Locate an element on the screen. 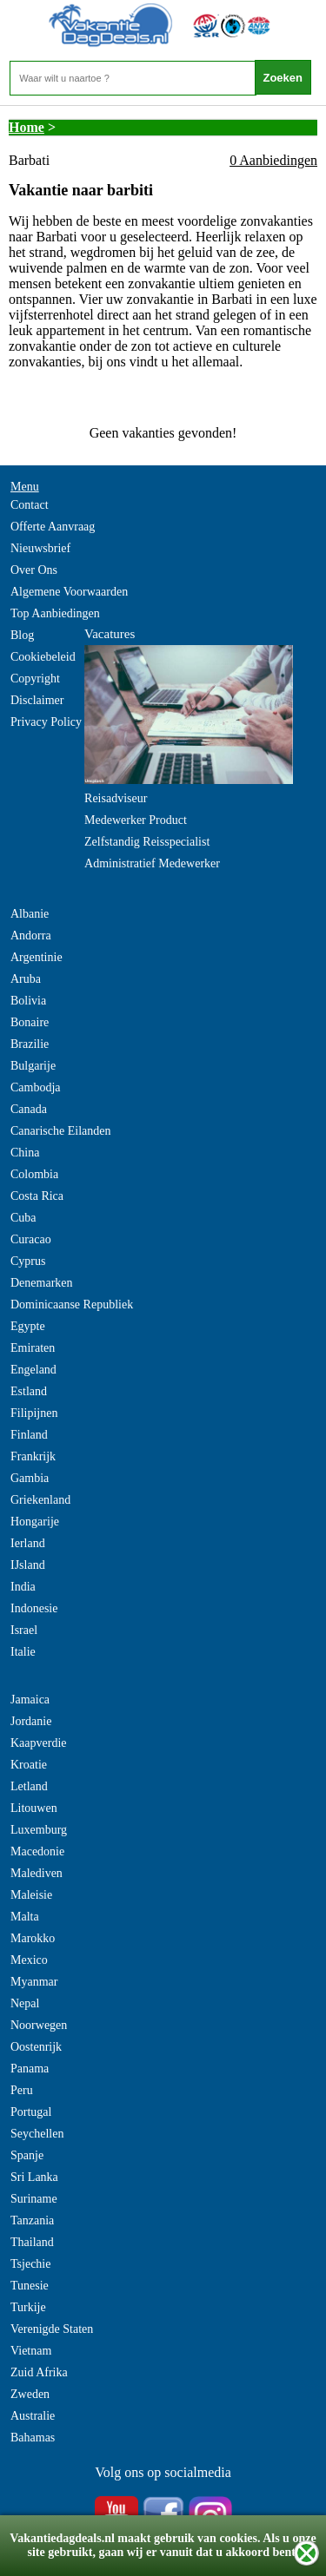 Image resolution: width=326 pixels, height=2576 pixels. Bolivia is located at coordinates (28, 1000).